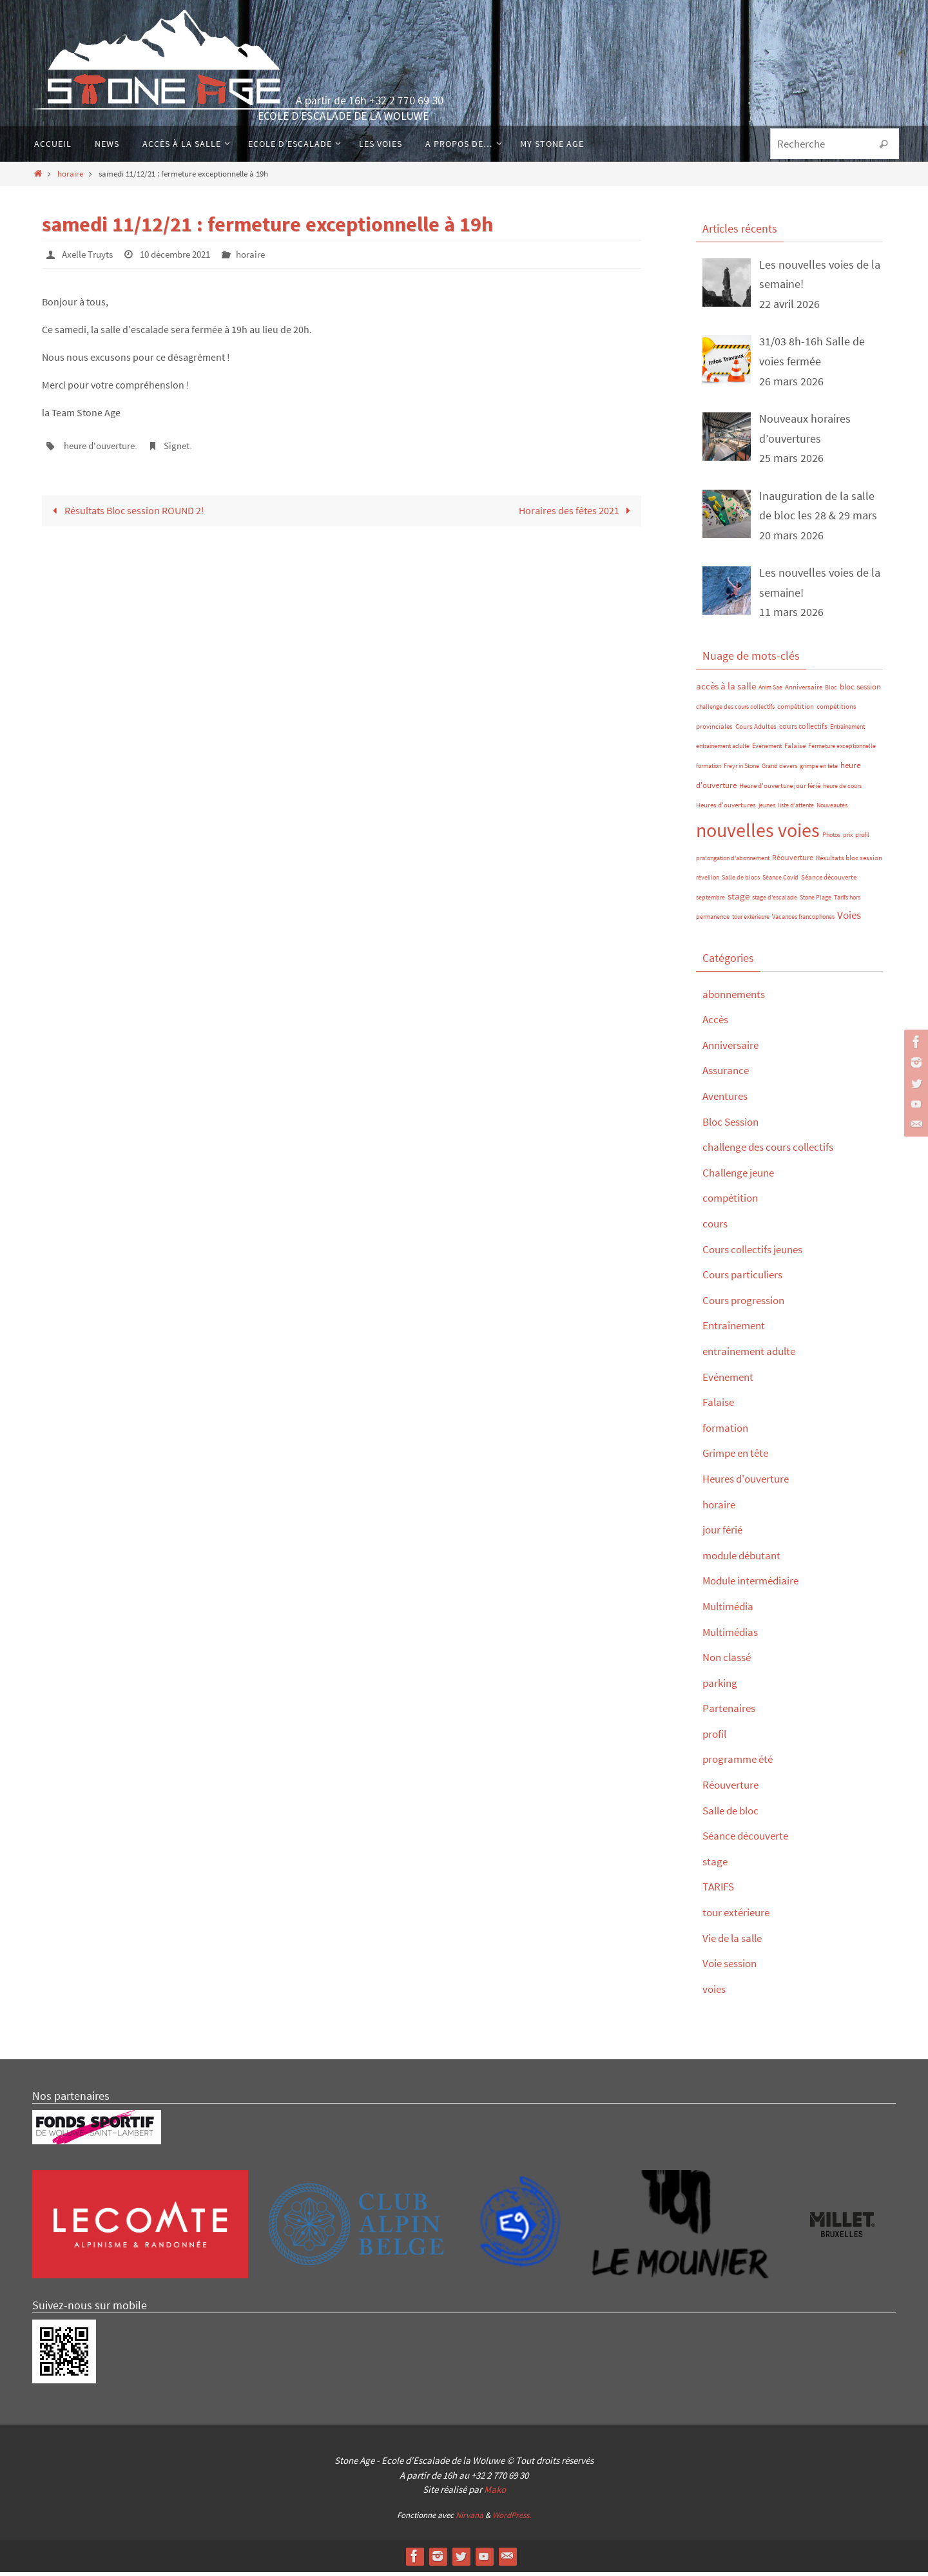 Image resolution: width=928 pixels, height=2576 pixels. Describe the element at coordinates (779, 789) in the screenshot. I see `Heure d'ouverture jour férié` at that location.